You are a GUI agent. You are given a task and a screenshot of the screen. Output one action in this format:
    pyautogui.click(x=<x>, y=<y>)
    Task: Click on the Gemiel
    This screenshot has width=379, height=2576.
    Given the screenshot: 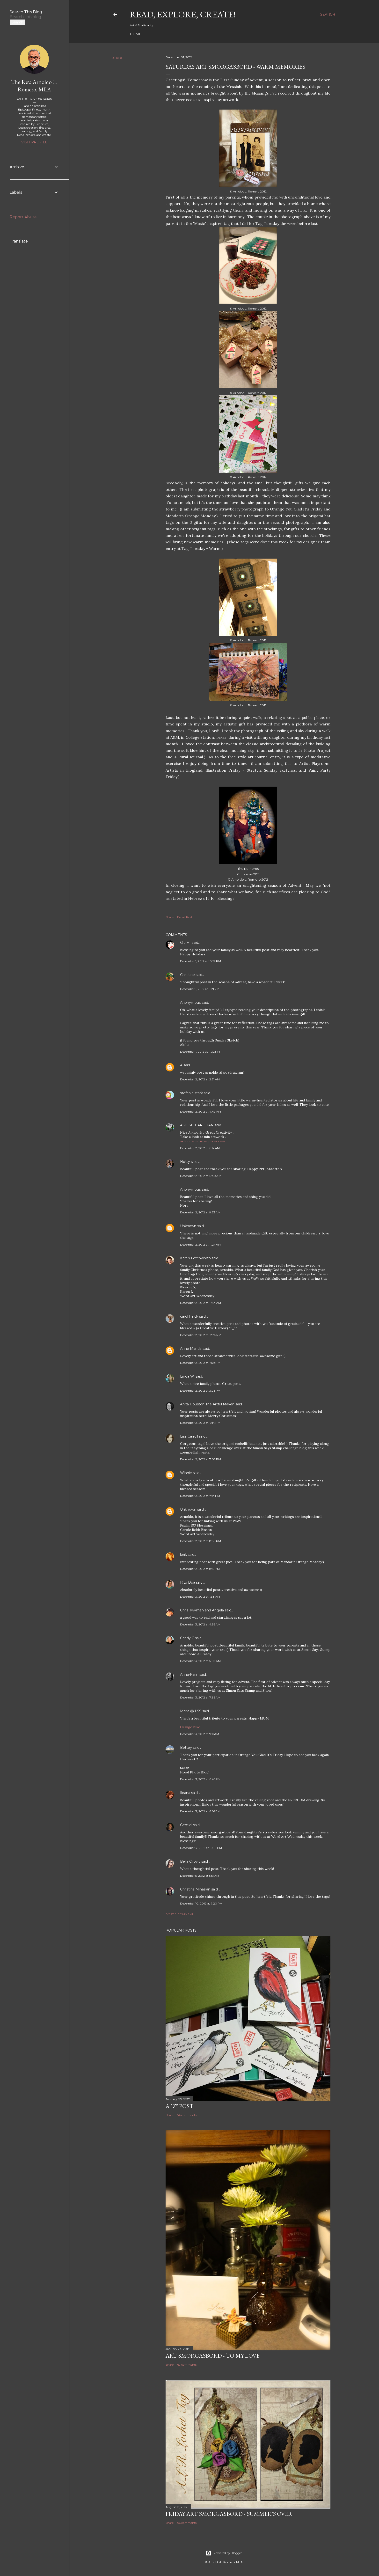 What is the action you would take?
    pyautogui.click(x=186, y=1825)
    